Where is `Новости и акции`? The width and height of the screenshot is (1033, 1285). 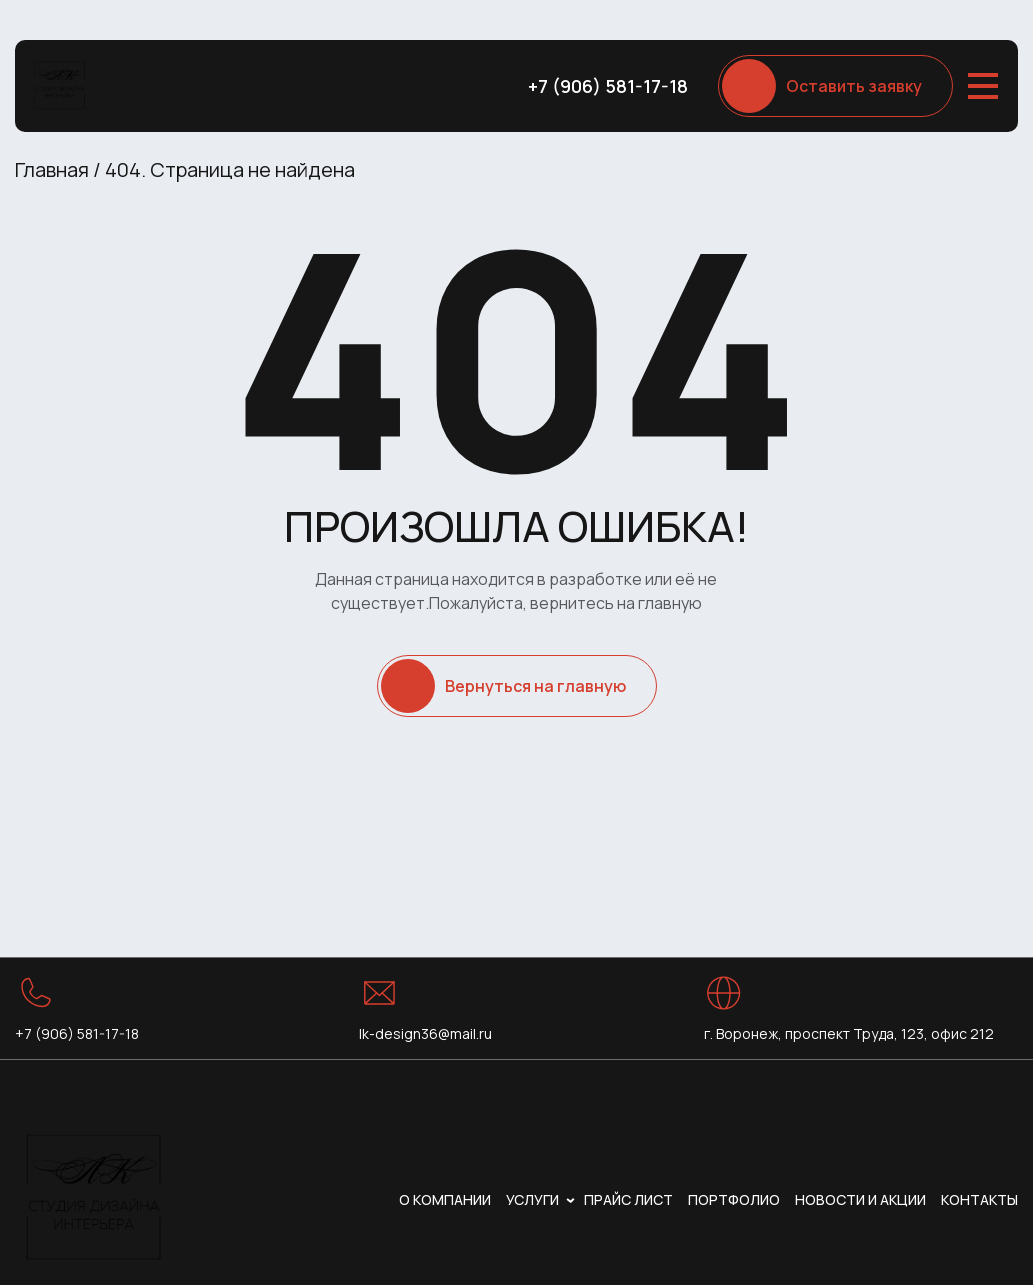
Новости и акции is located at coordinates (860, 1199).